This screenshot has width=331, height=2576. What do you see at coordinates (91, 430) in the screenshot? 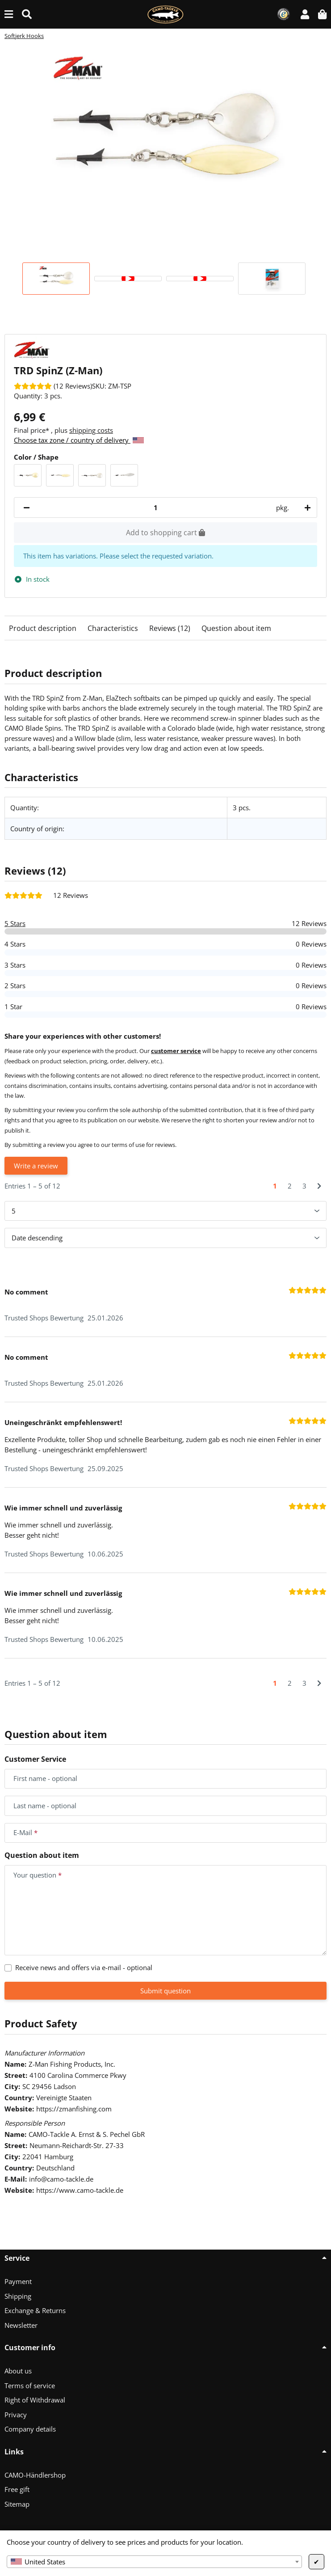
I see `shipping costs` at bounding box center [91, 430].